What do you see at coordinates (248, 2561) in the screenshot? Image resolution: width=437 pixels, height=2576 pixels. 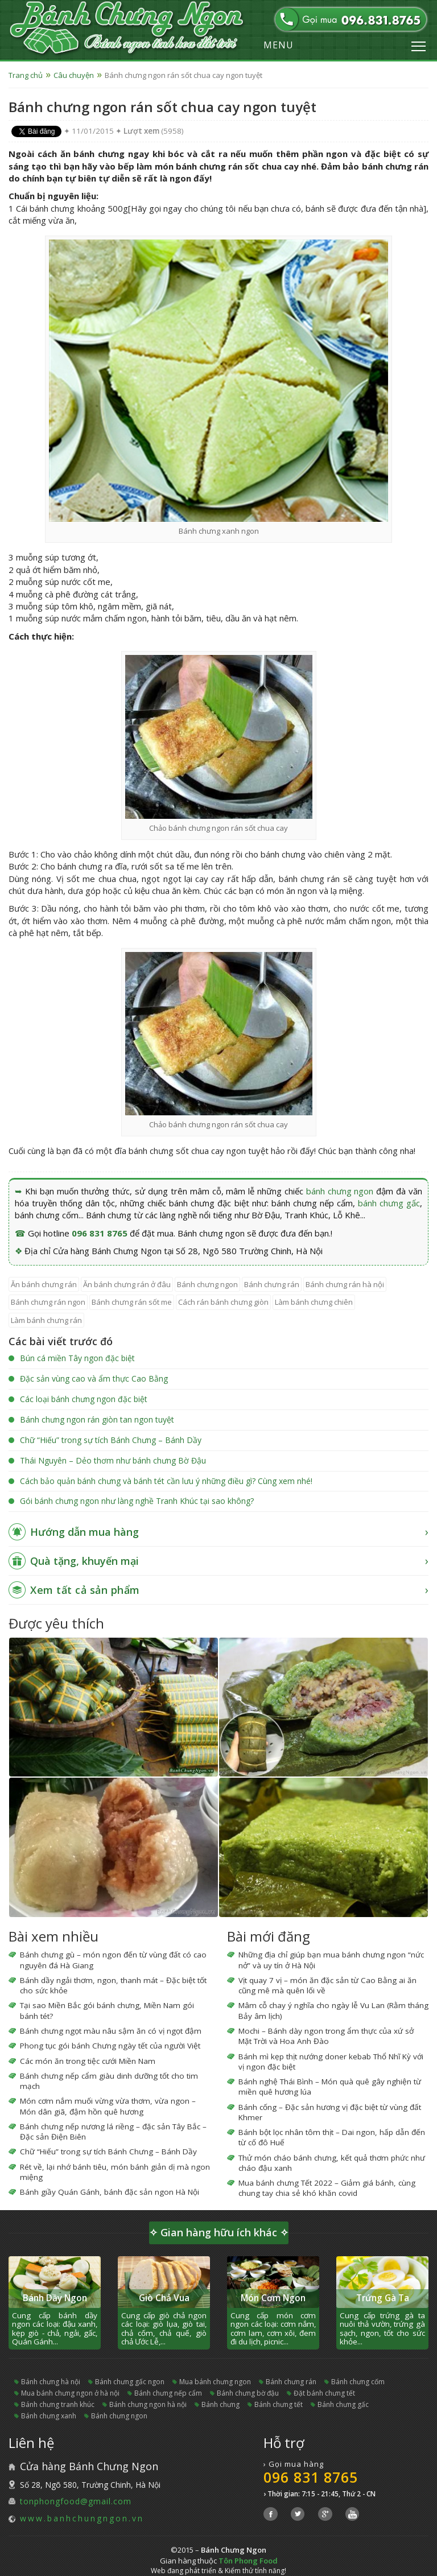 I see `Tôn Phong Food` at bounding box center [248, 2561].